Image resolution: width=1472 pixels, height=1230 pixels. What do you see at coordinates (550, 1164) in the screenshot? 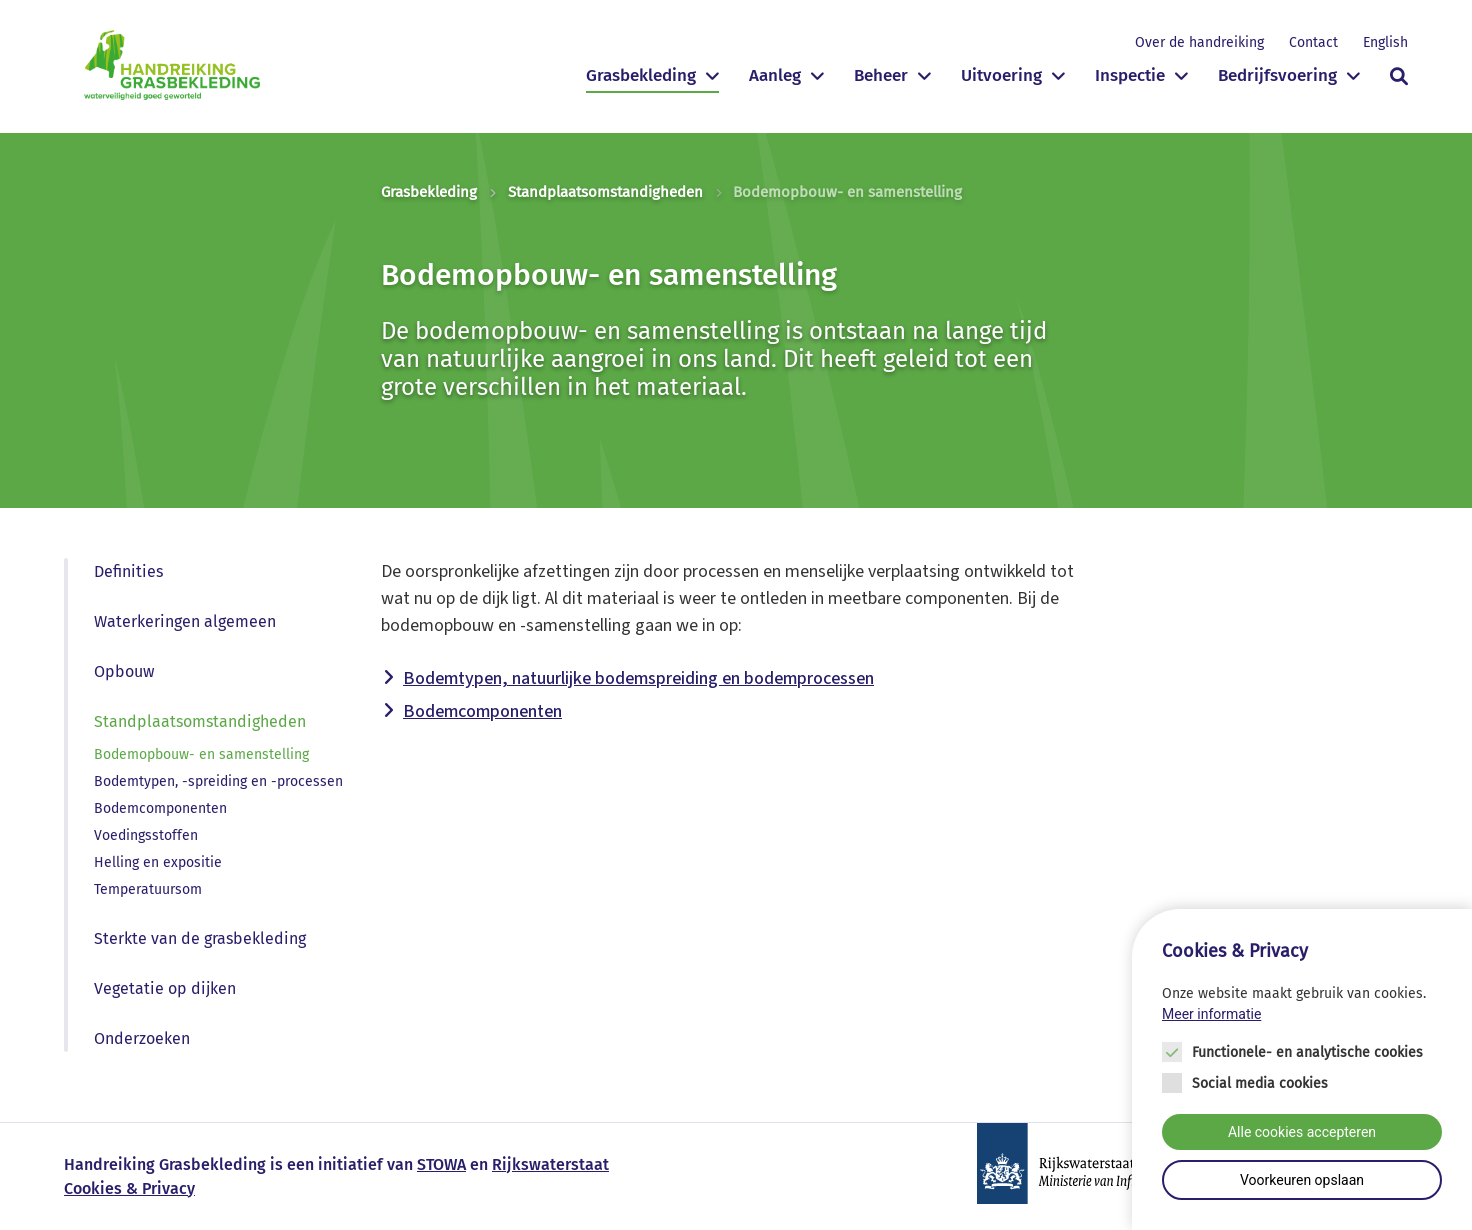
I see `Rijkswaterstaat` at bounding box center [550, 1164].